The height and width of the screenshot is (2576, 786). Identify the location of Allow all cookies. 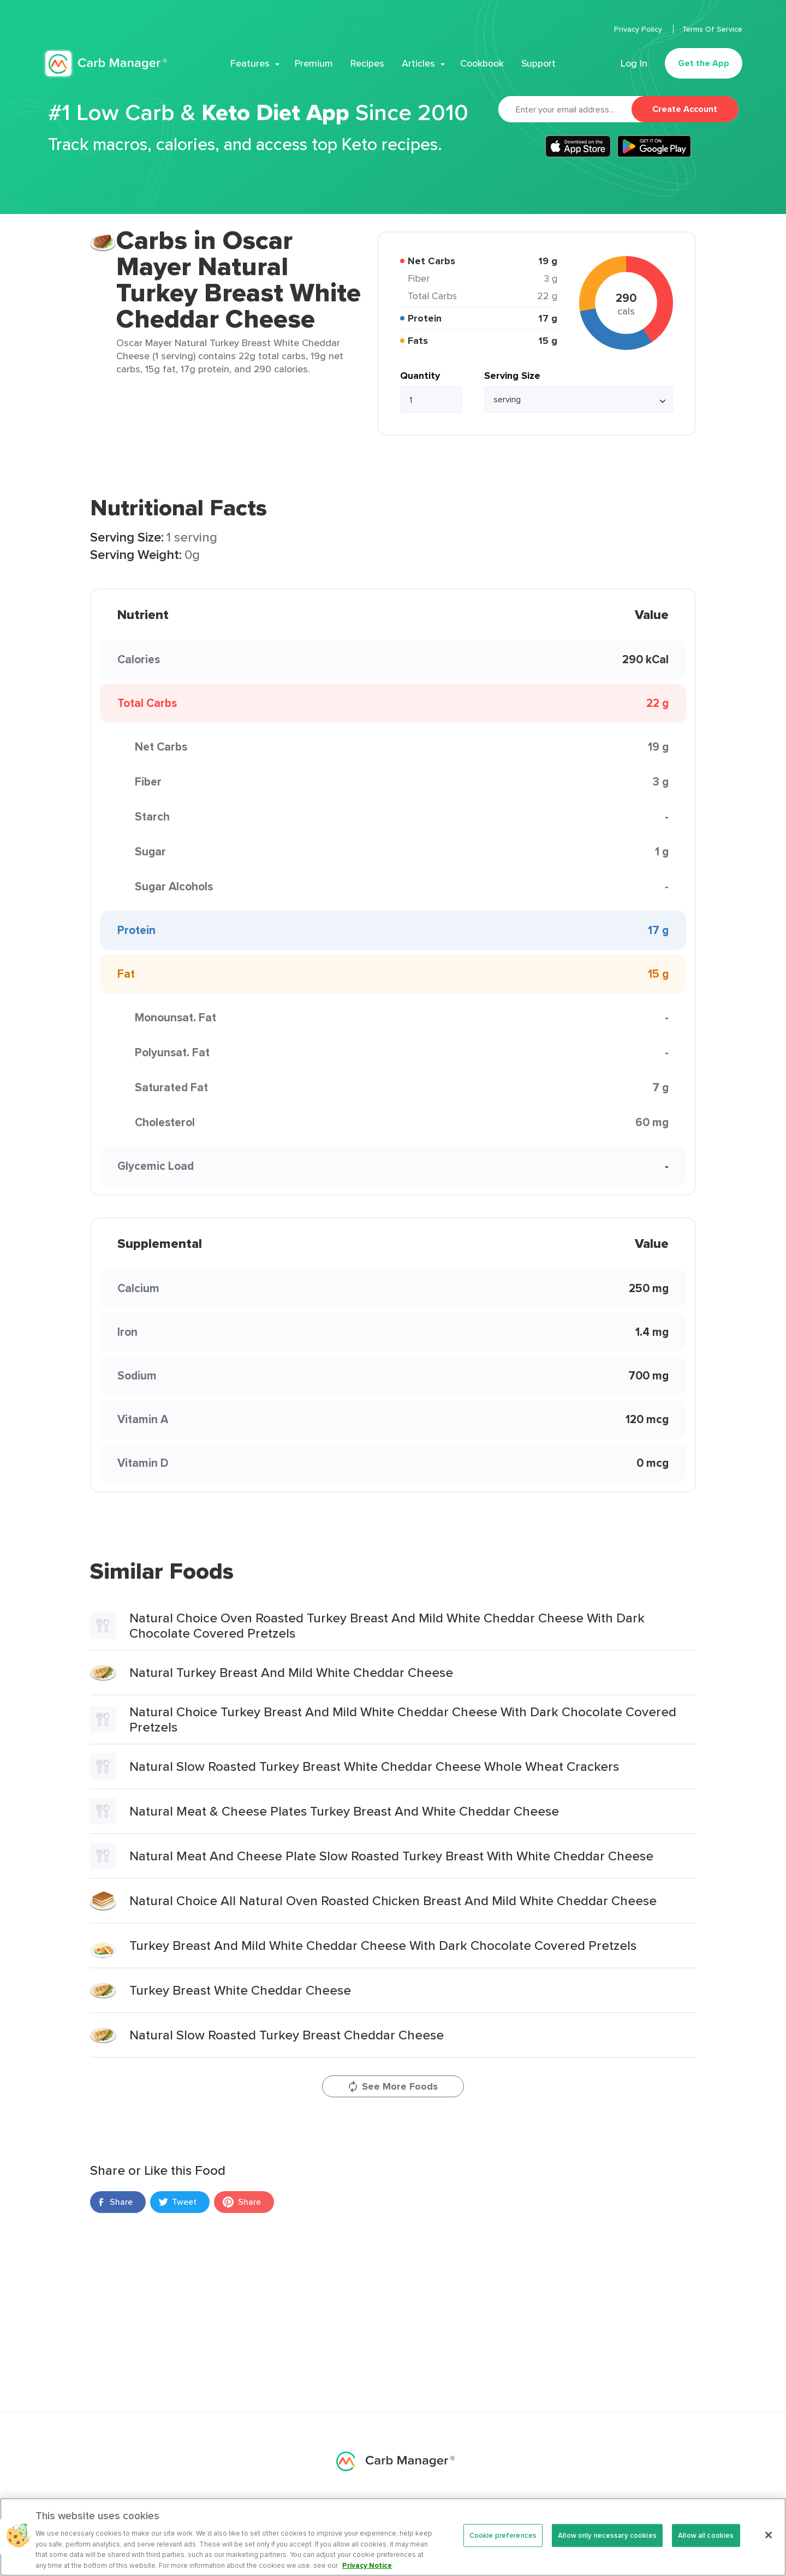
(706, 2544).